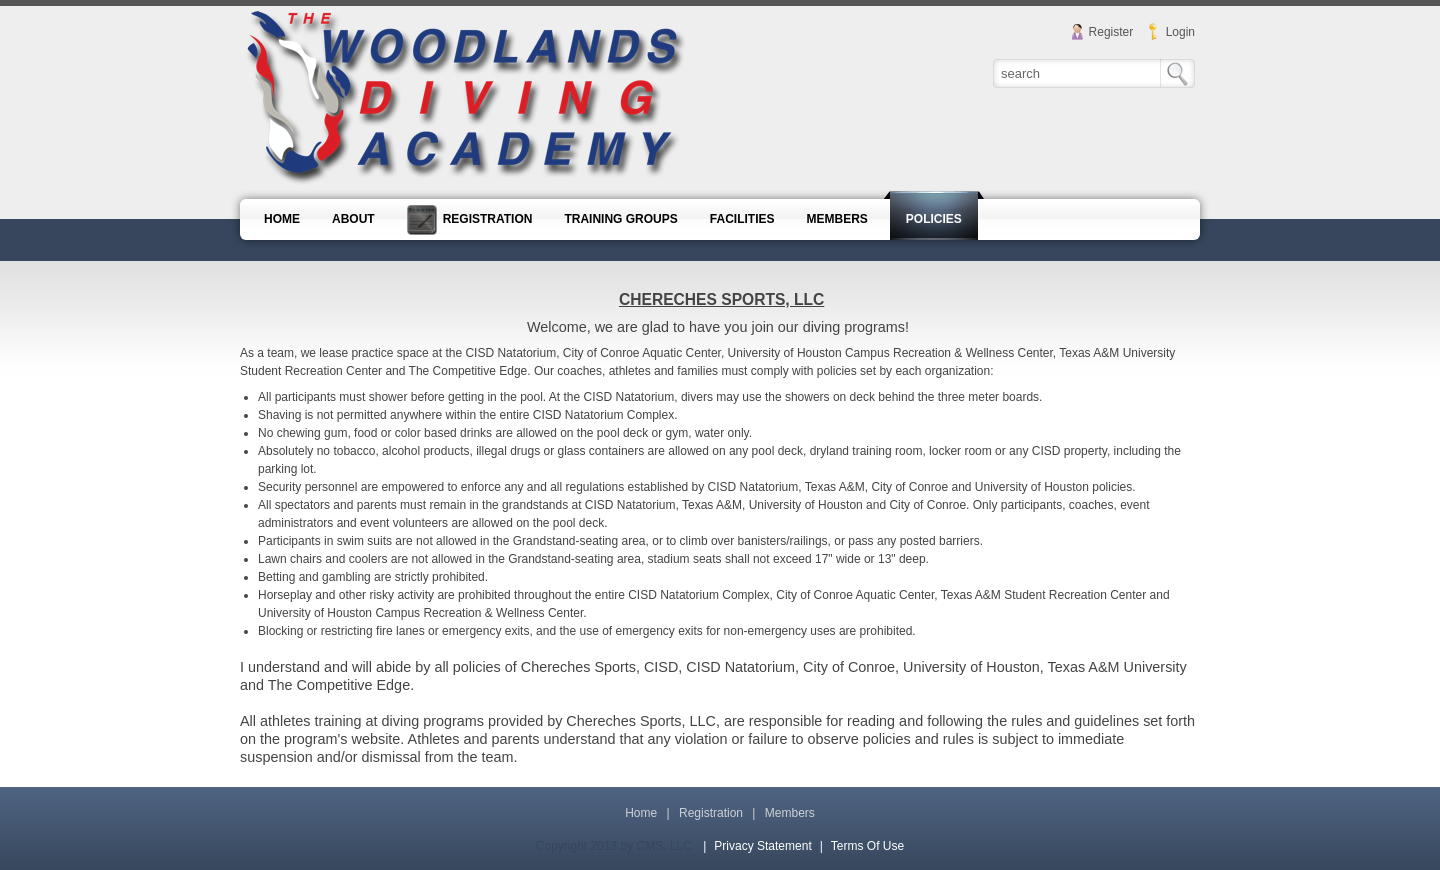 The height and width of the screenshot is (870, 1440). What do you see at coordinates (1180, 32) in the screenshot?
I see `Login` at bounding box center [1180, 32].